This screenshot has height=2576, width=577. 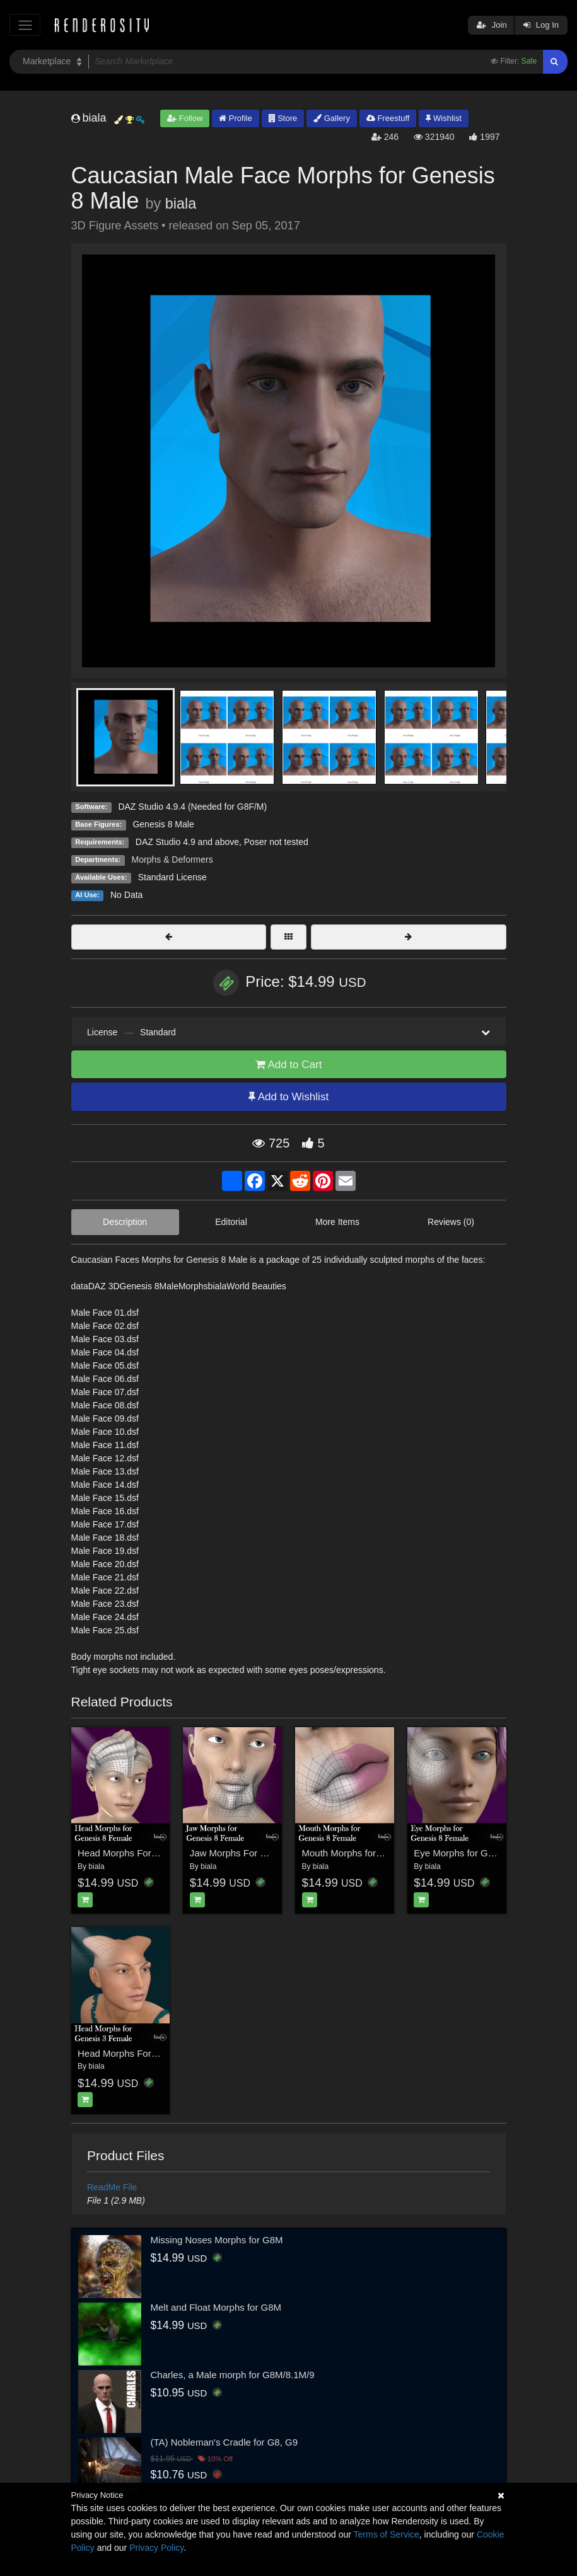 What do you see at coordinates (172, 859) in the screenshot?
I see `Morphs & Deformers` at bounding box center [172, 859].